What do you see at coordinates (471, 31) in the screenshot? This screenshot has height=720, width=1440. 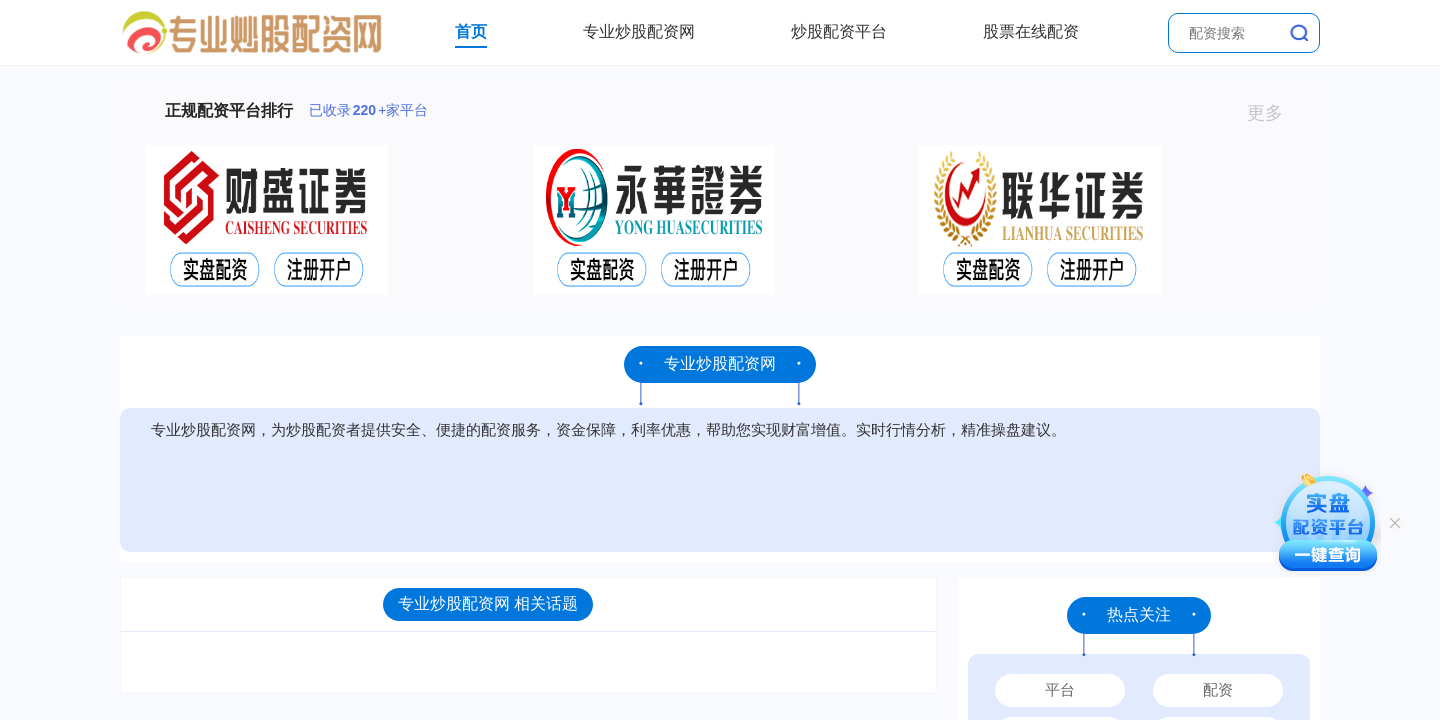 I see `首页` at bounding box center [471, 31].